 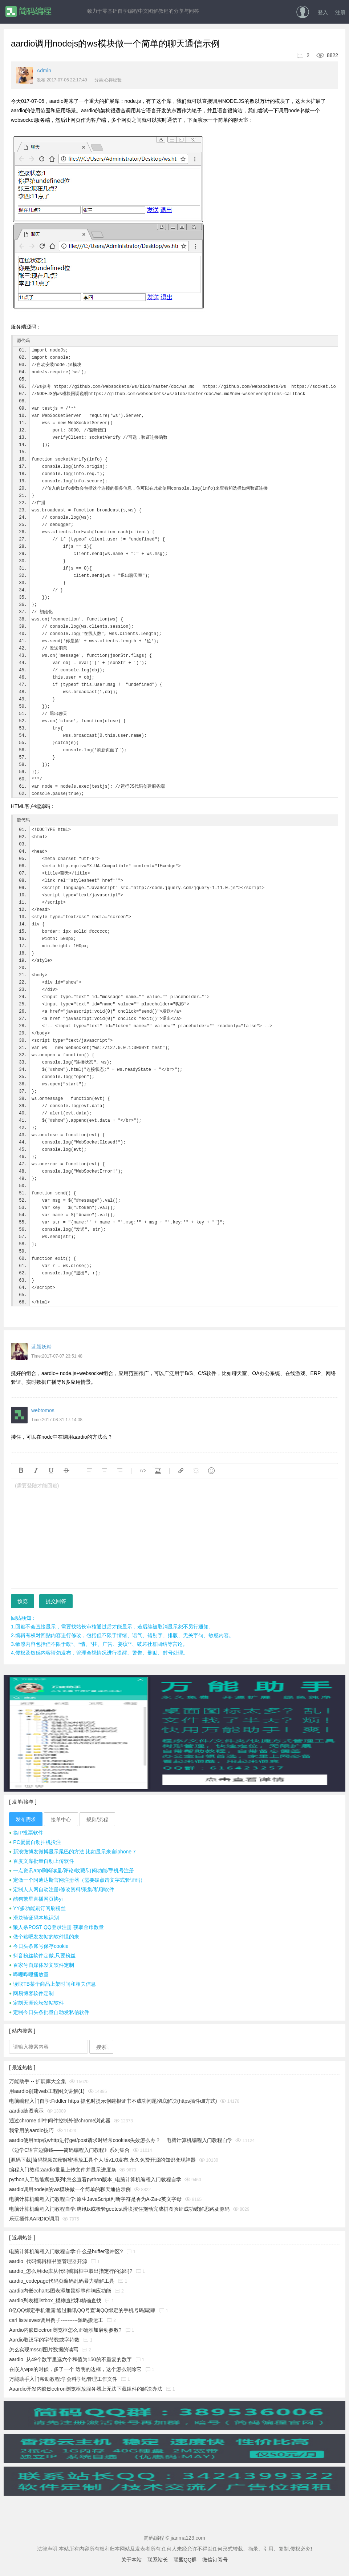 I want to click on Aaardio开发内嵌Electron浏览框放服务器上无法下载组件的解决办法, so click(x=85, y=2389).